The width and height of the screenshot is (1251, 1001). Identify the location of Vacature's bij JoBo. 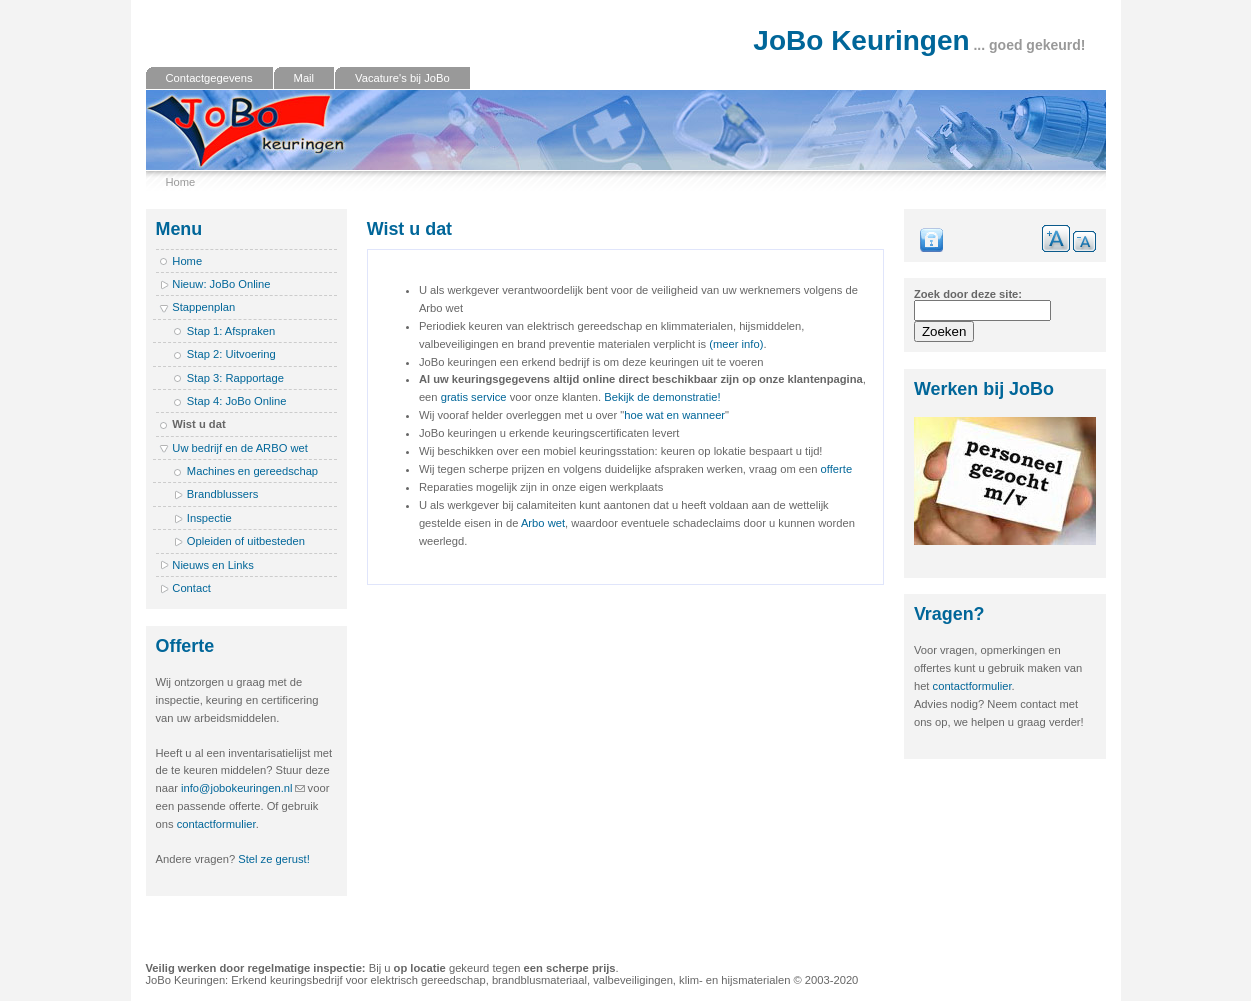
(402, 78).